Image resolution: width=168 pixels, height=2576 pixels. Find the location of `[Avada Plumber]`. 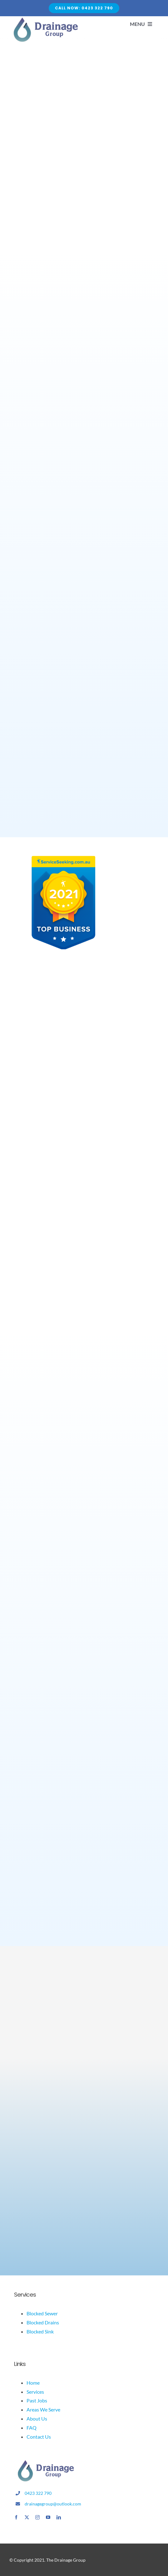

[Avada Plumber] is located at coordinates (45, 19).